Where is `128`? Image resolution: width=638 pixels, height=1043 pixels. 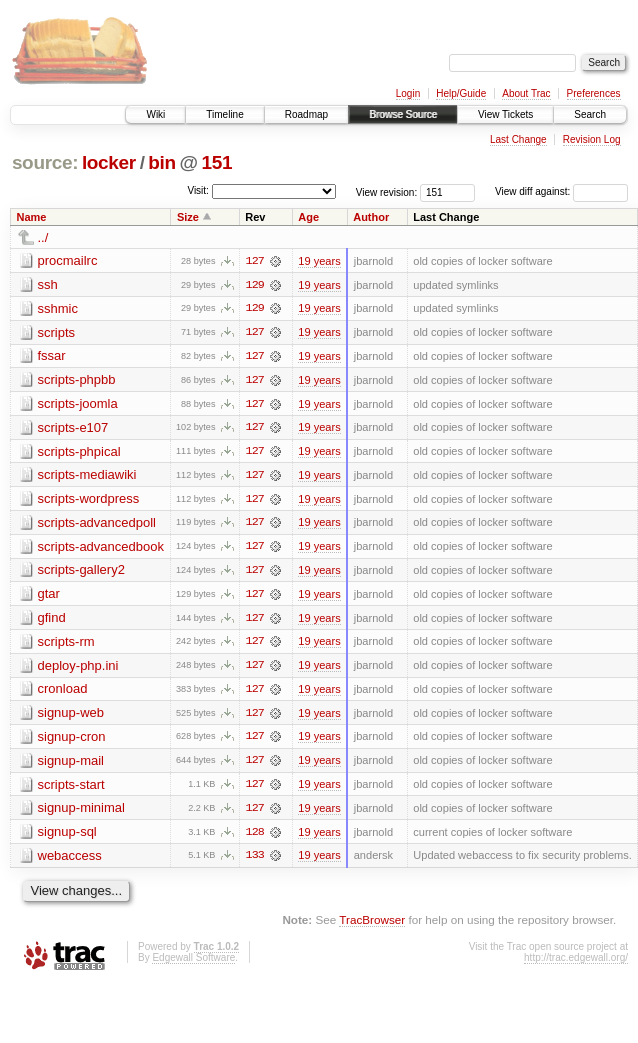 128 is located at coordinates (255, 837).